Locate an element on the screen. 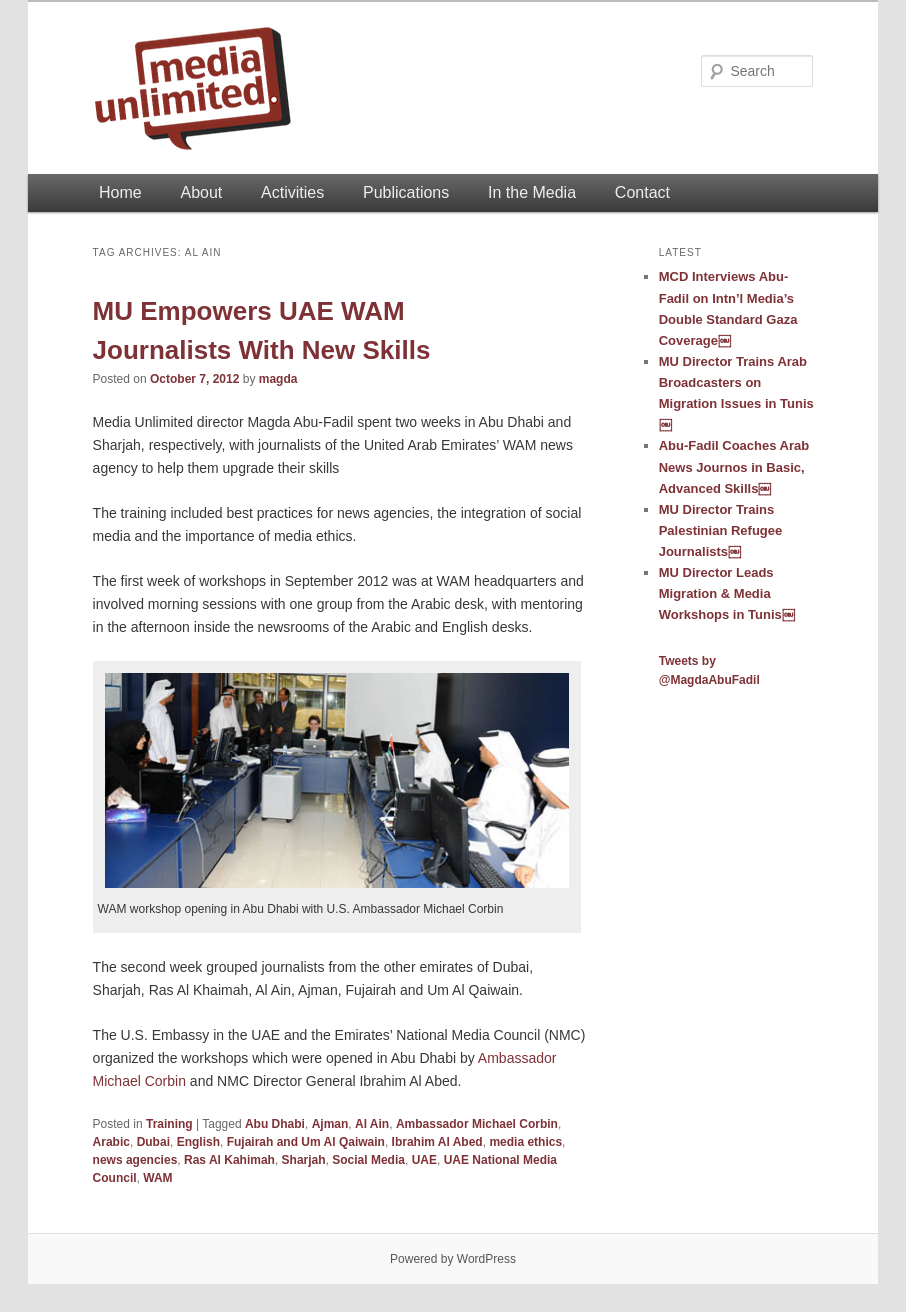 The height and width of the screenshot is (1312, 906). WAM is located at coordinates (157, 1178).